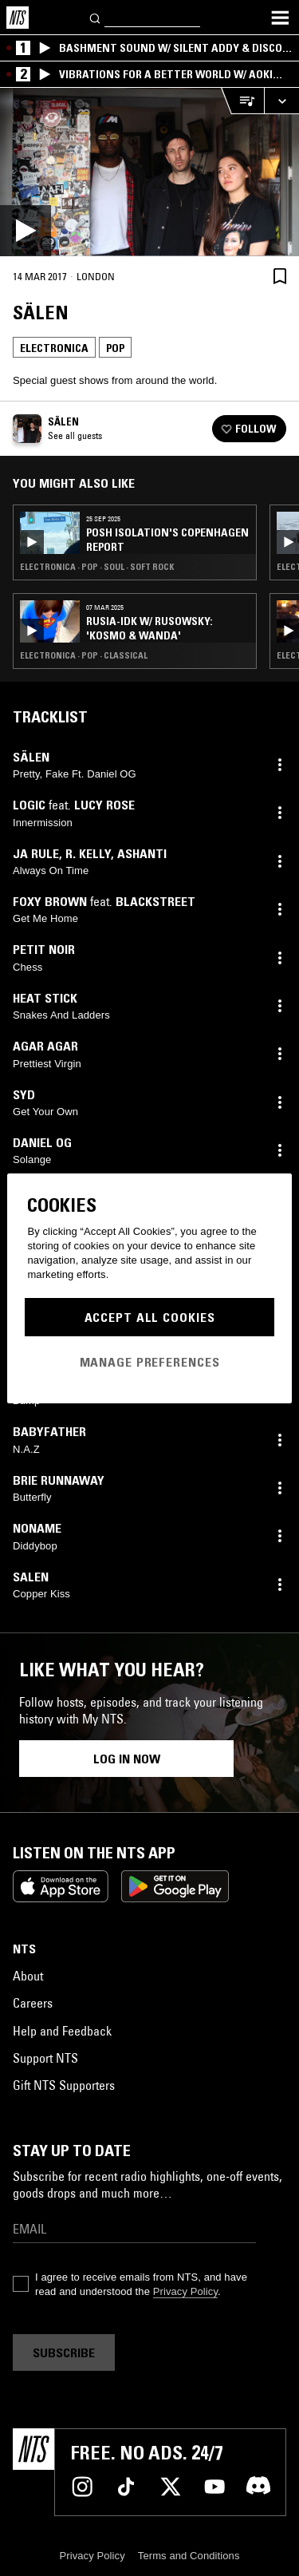 This screenshot has height=2576, width=299. Describe the element at coordinates (185, 2291) in the screenshot. I see `Privacy Policy` at that location.